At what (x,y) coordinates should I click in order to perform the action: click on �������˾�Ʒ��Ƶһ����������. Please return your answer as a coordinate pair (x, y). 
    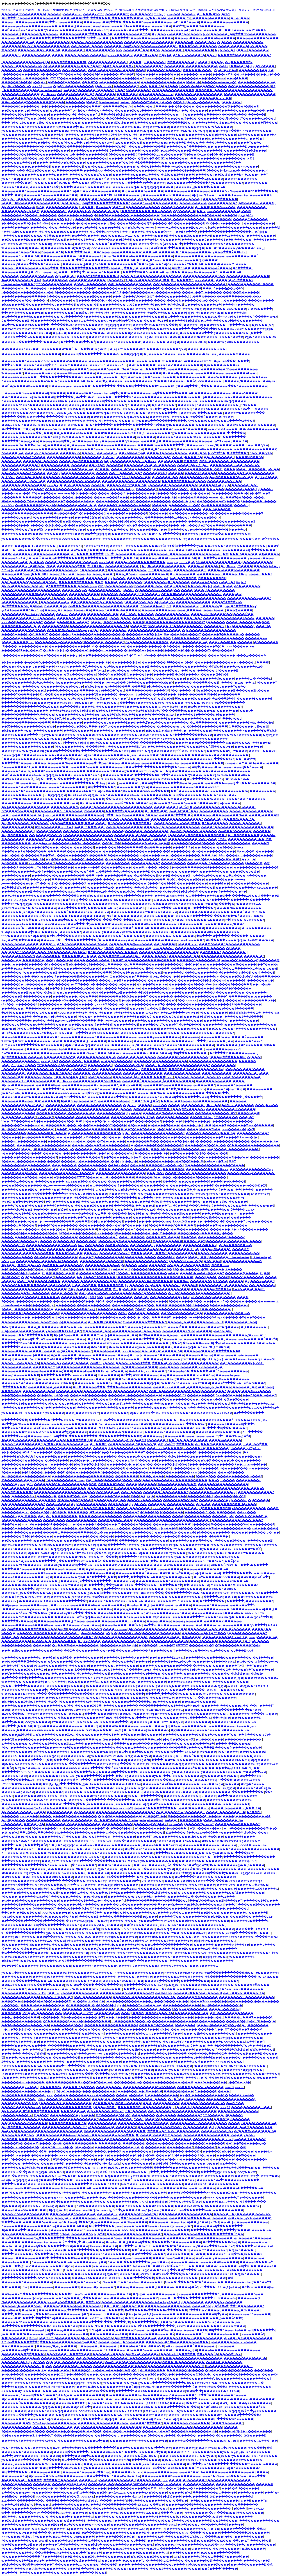
    Looking at the image, I should click on (94, 288).